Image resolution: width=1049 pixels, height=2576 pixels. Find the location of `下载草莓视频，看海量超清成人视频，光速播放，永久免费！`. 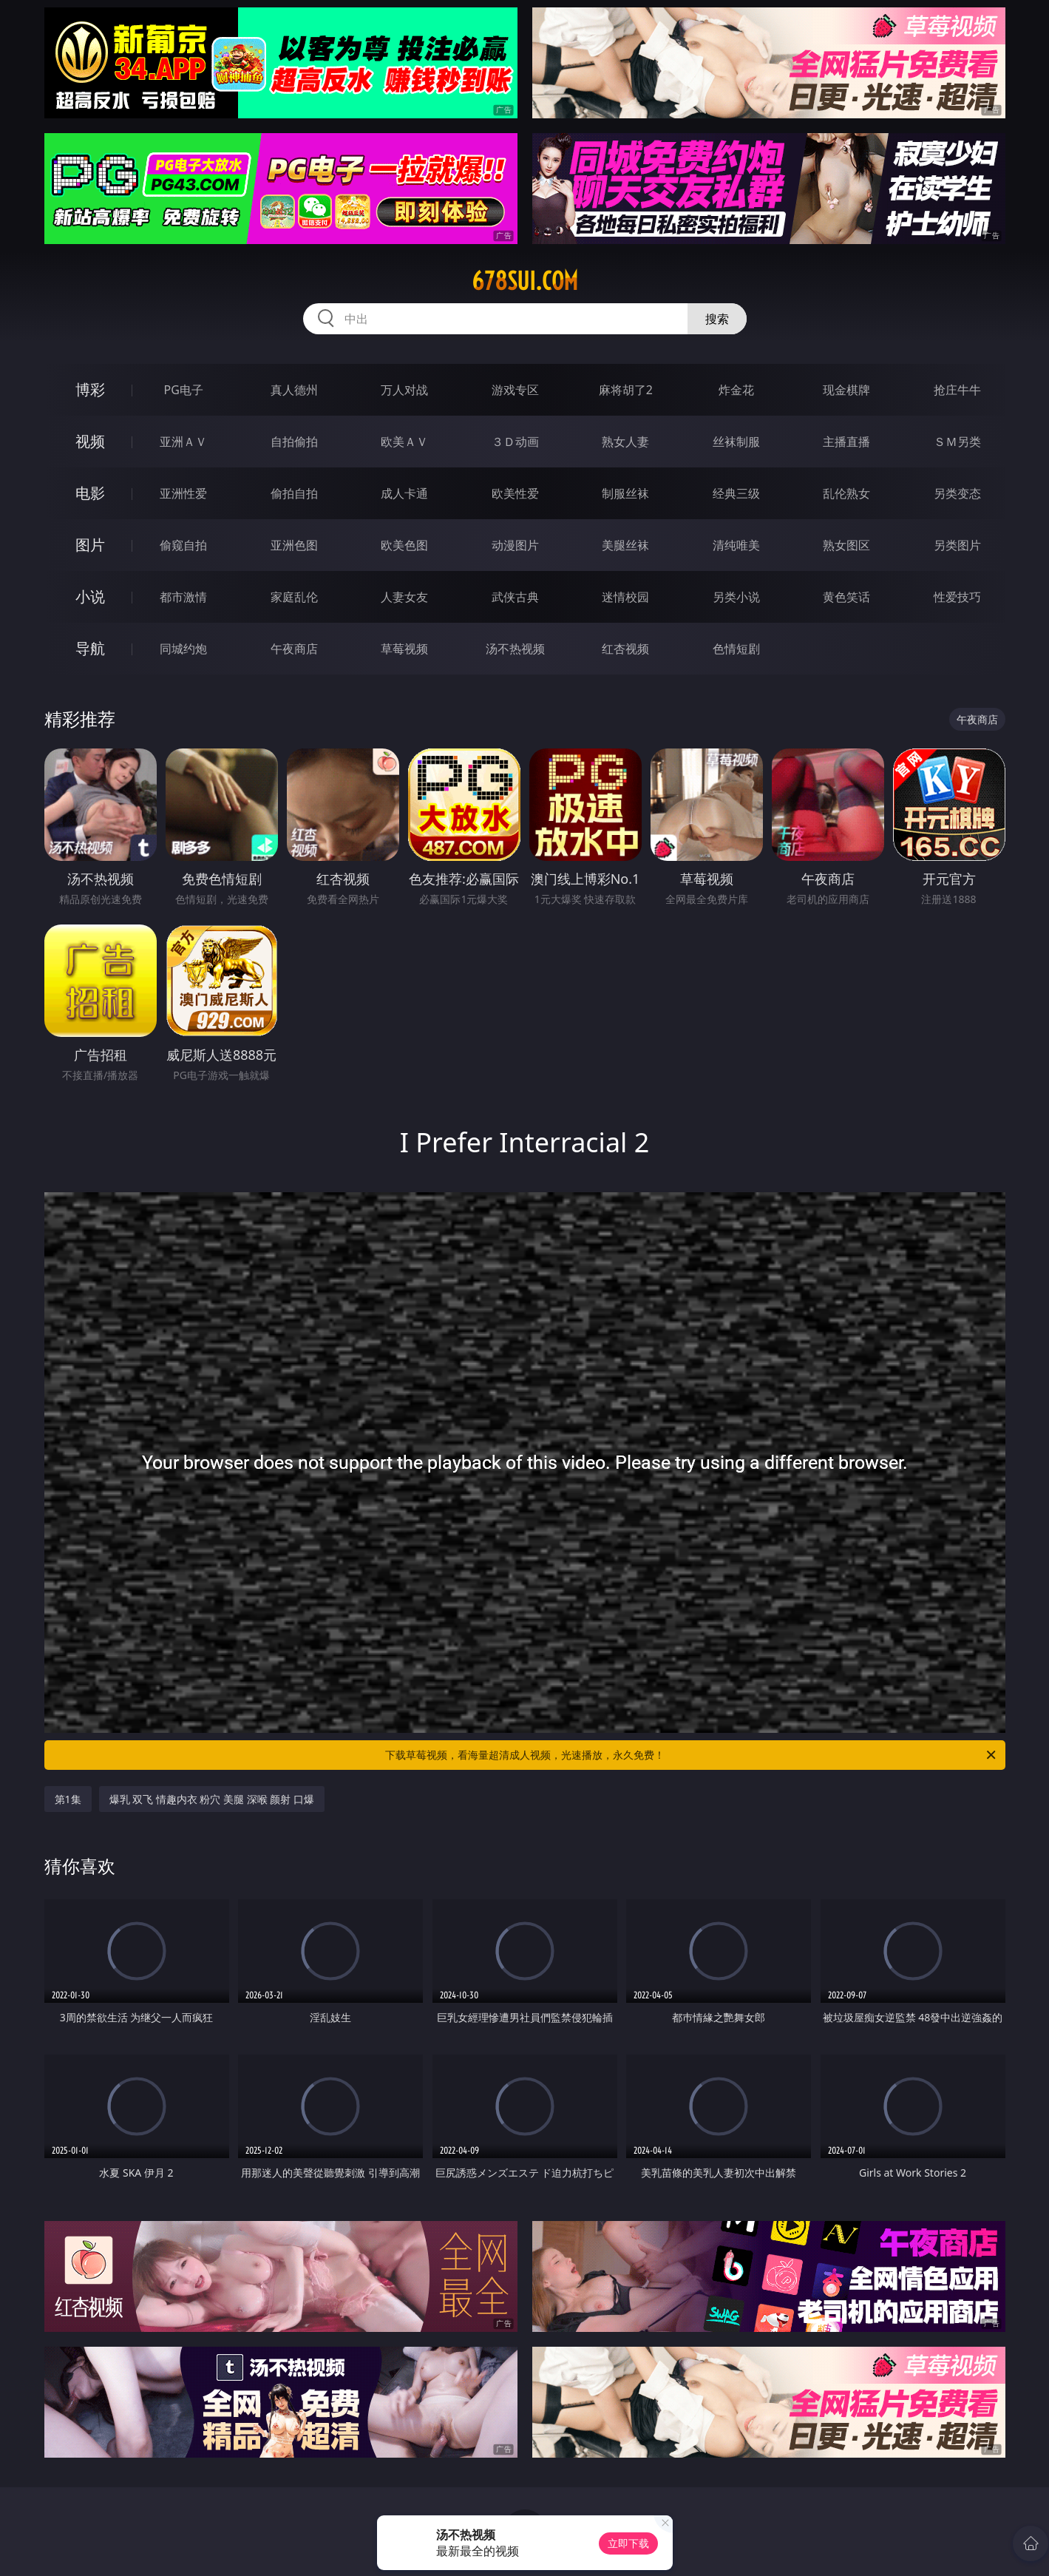

下载草莓视频，看海量超清成人视频，光速播放，永久免费！ is located at coordinates (691, 1755).